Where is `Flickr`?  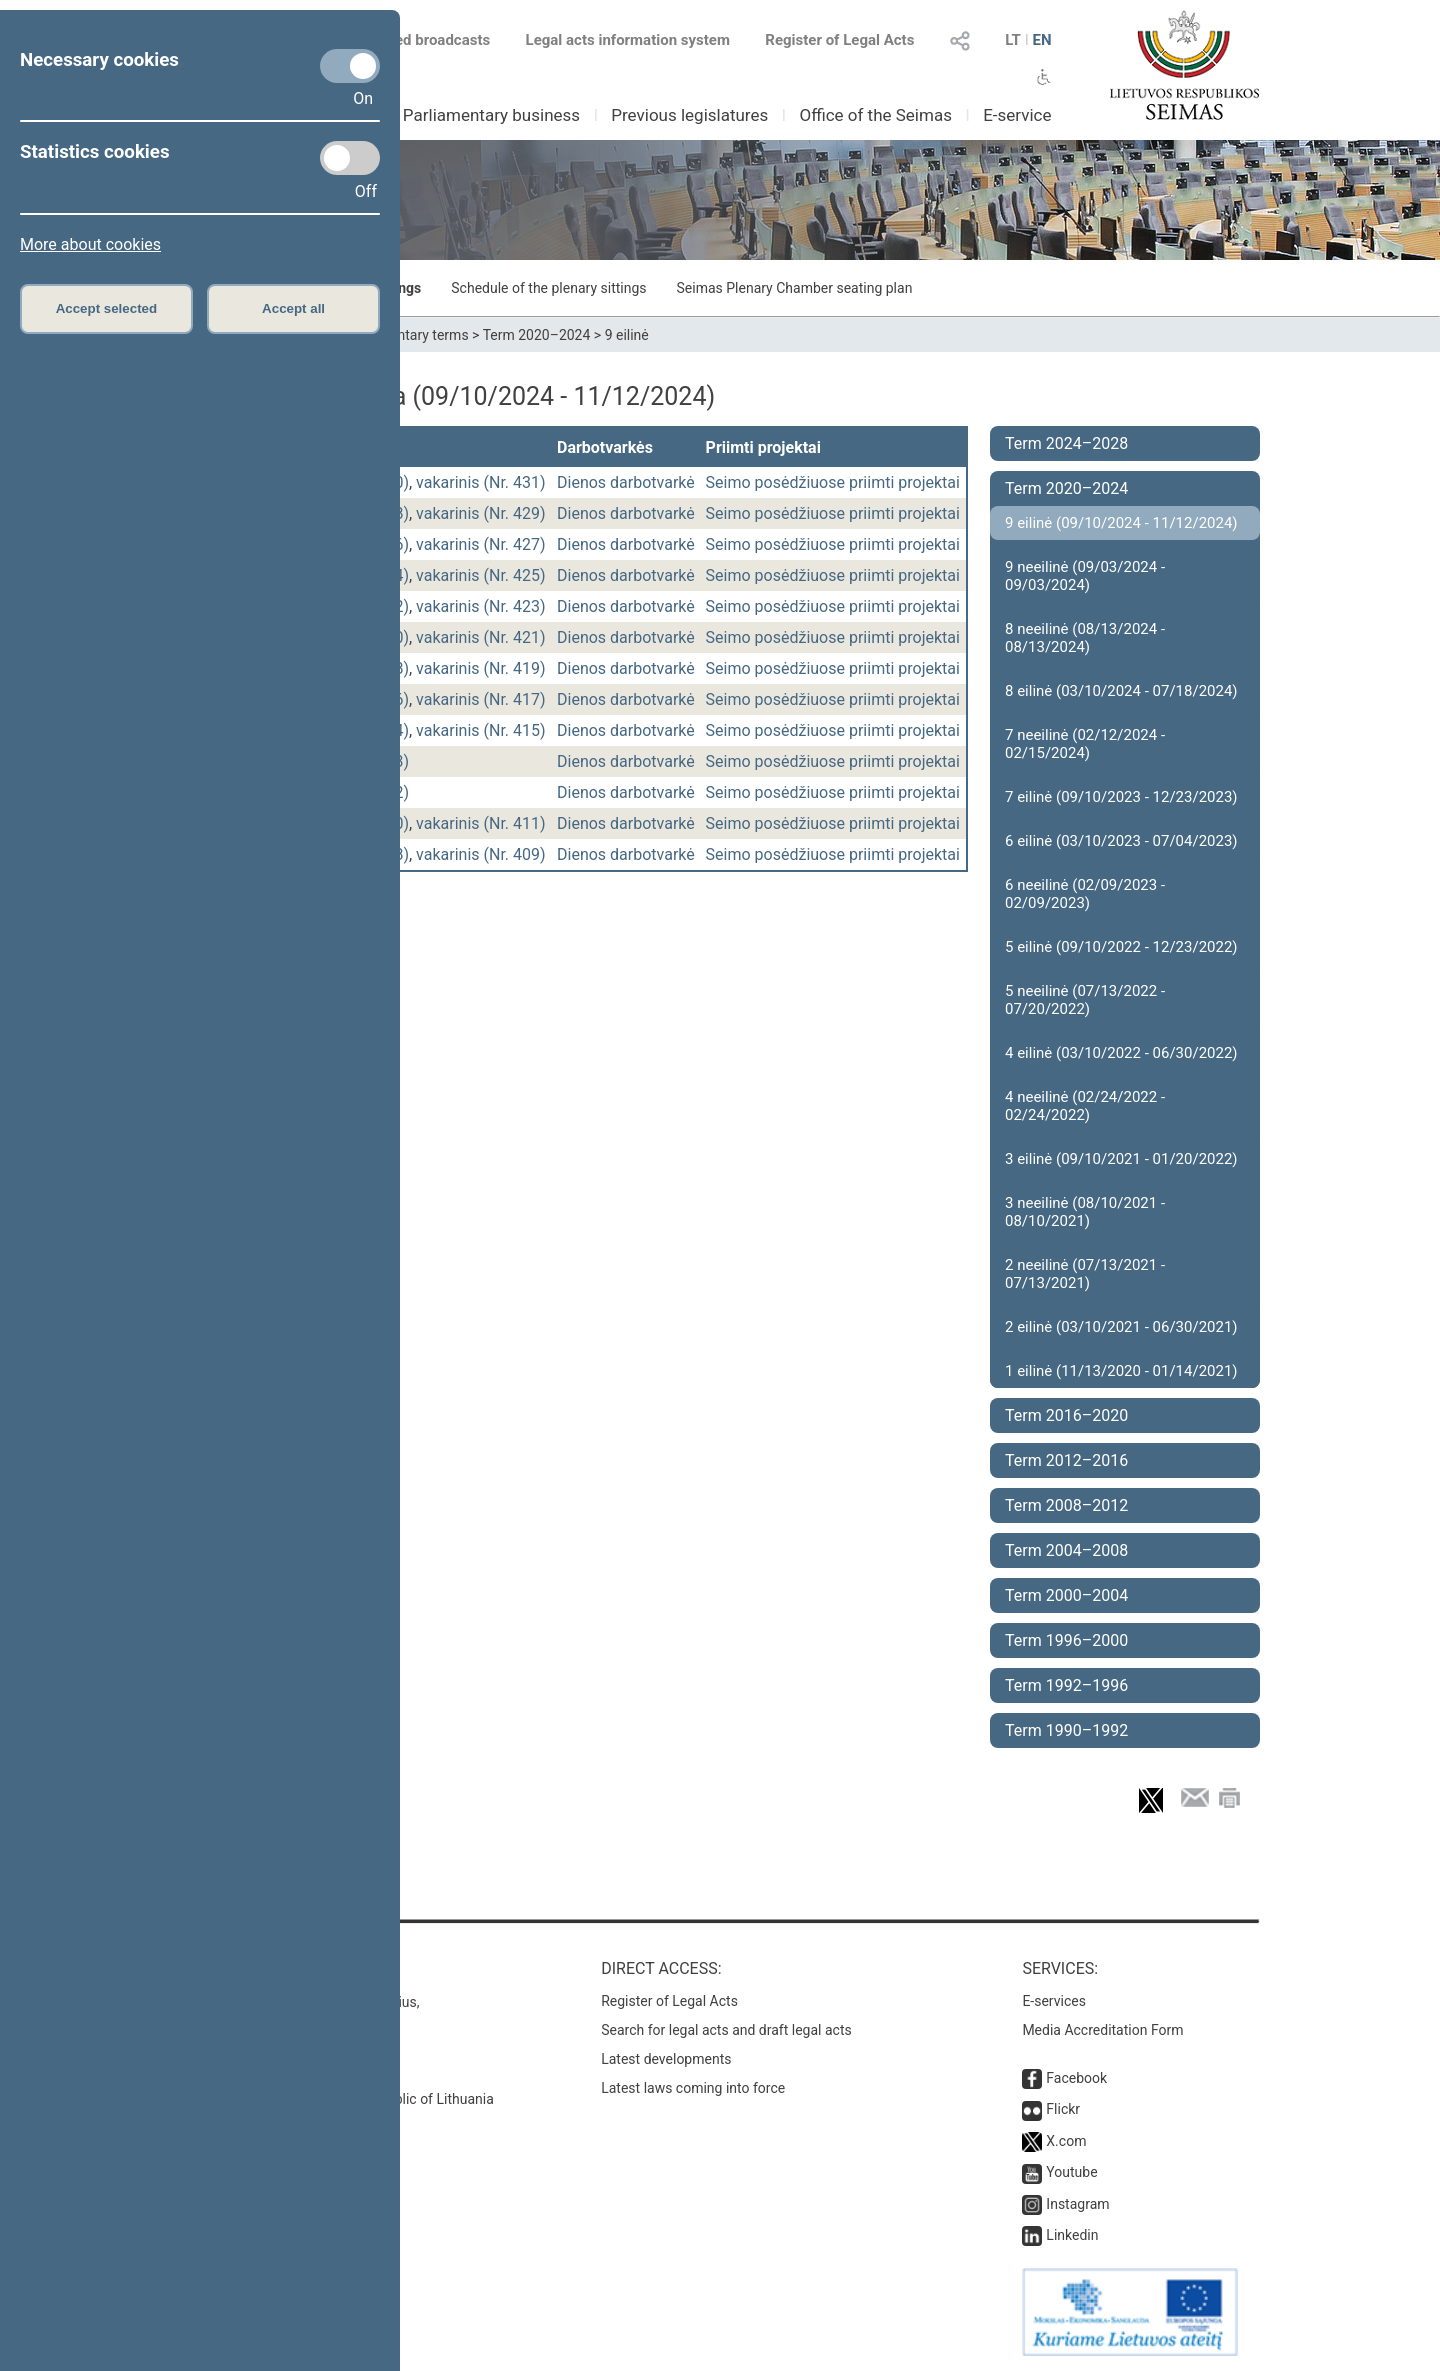
Flickr is located at coordinates (1063, 2109).